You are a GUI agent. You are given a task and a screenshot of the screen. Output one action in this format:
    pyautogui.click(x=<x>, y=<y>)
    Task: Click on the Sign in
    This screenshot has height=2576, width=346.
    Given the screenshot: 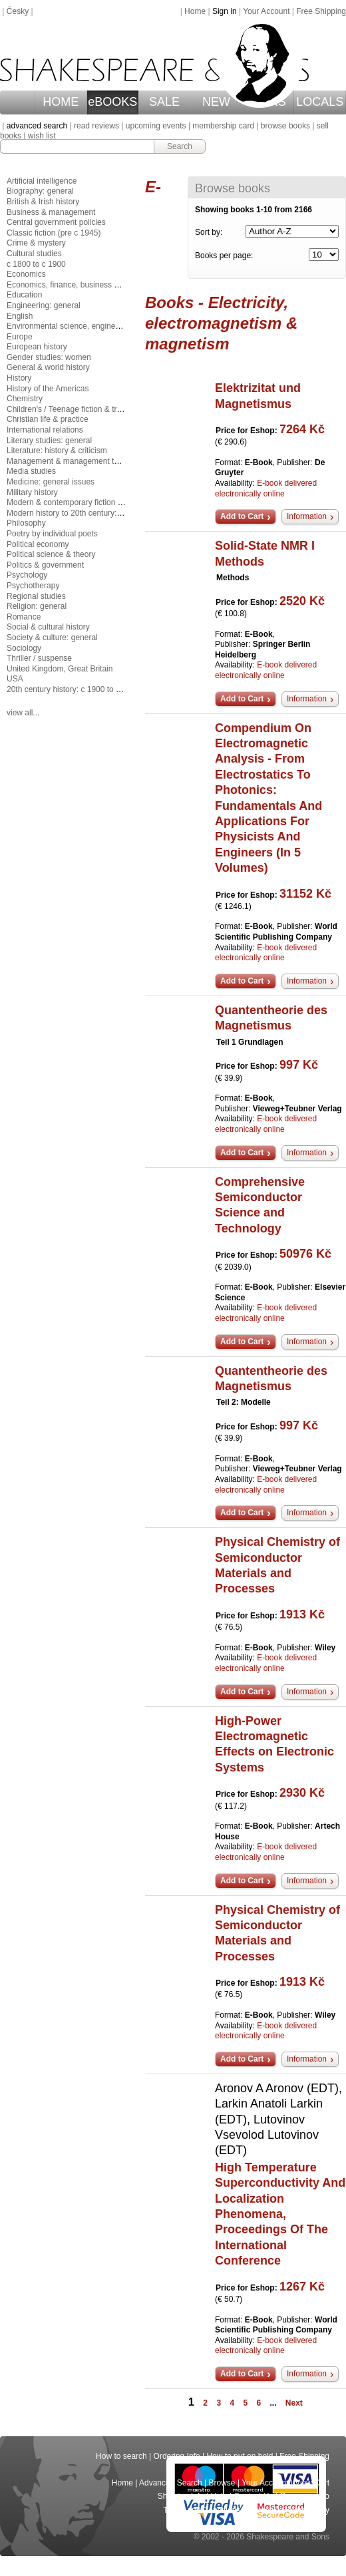 What is the action you would take?
    pyautogui.click(x=224, y=11)
    